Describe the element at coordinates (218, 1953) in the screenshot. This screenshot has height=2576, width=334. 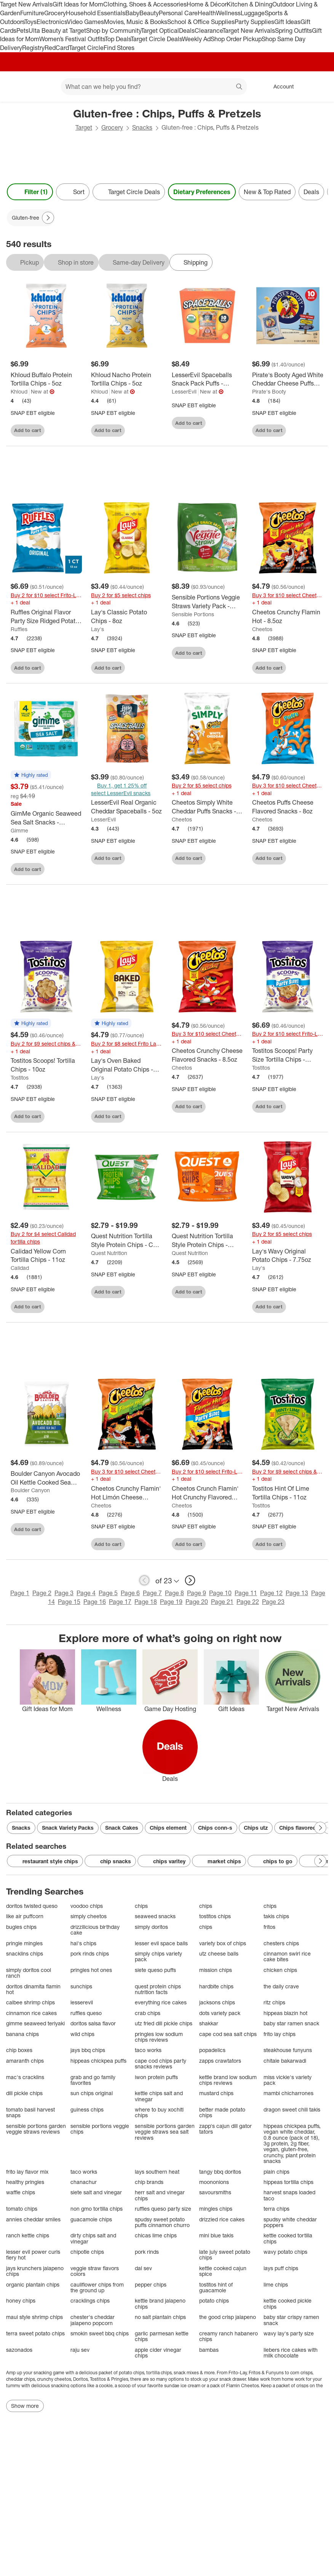
I see `utz cheese balls` at that location.